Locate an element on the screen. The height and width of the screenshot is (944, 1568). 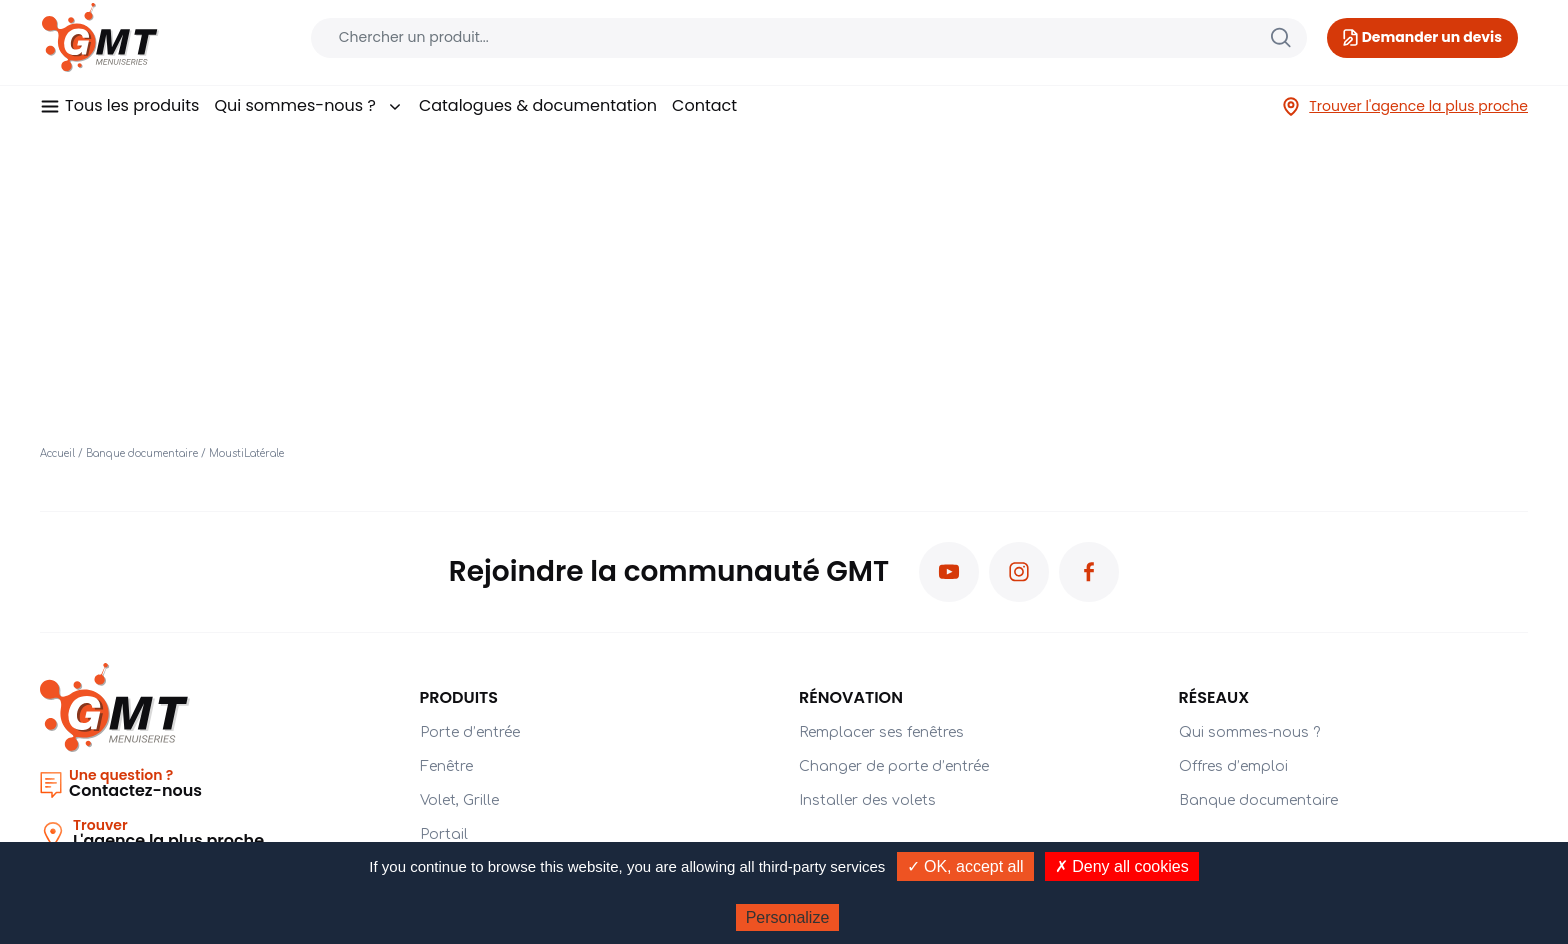
Contact is located at coordinates (704, 105).